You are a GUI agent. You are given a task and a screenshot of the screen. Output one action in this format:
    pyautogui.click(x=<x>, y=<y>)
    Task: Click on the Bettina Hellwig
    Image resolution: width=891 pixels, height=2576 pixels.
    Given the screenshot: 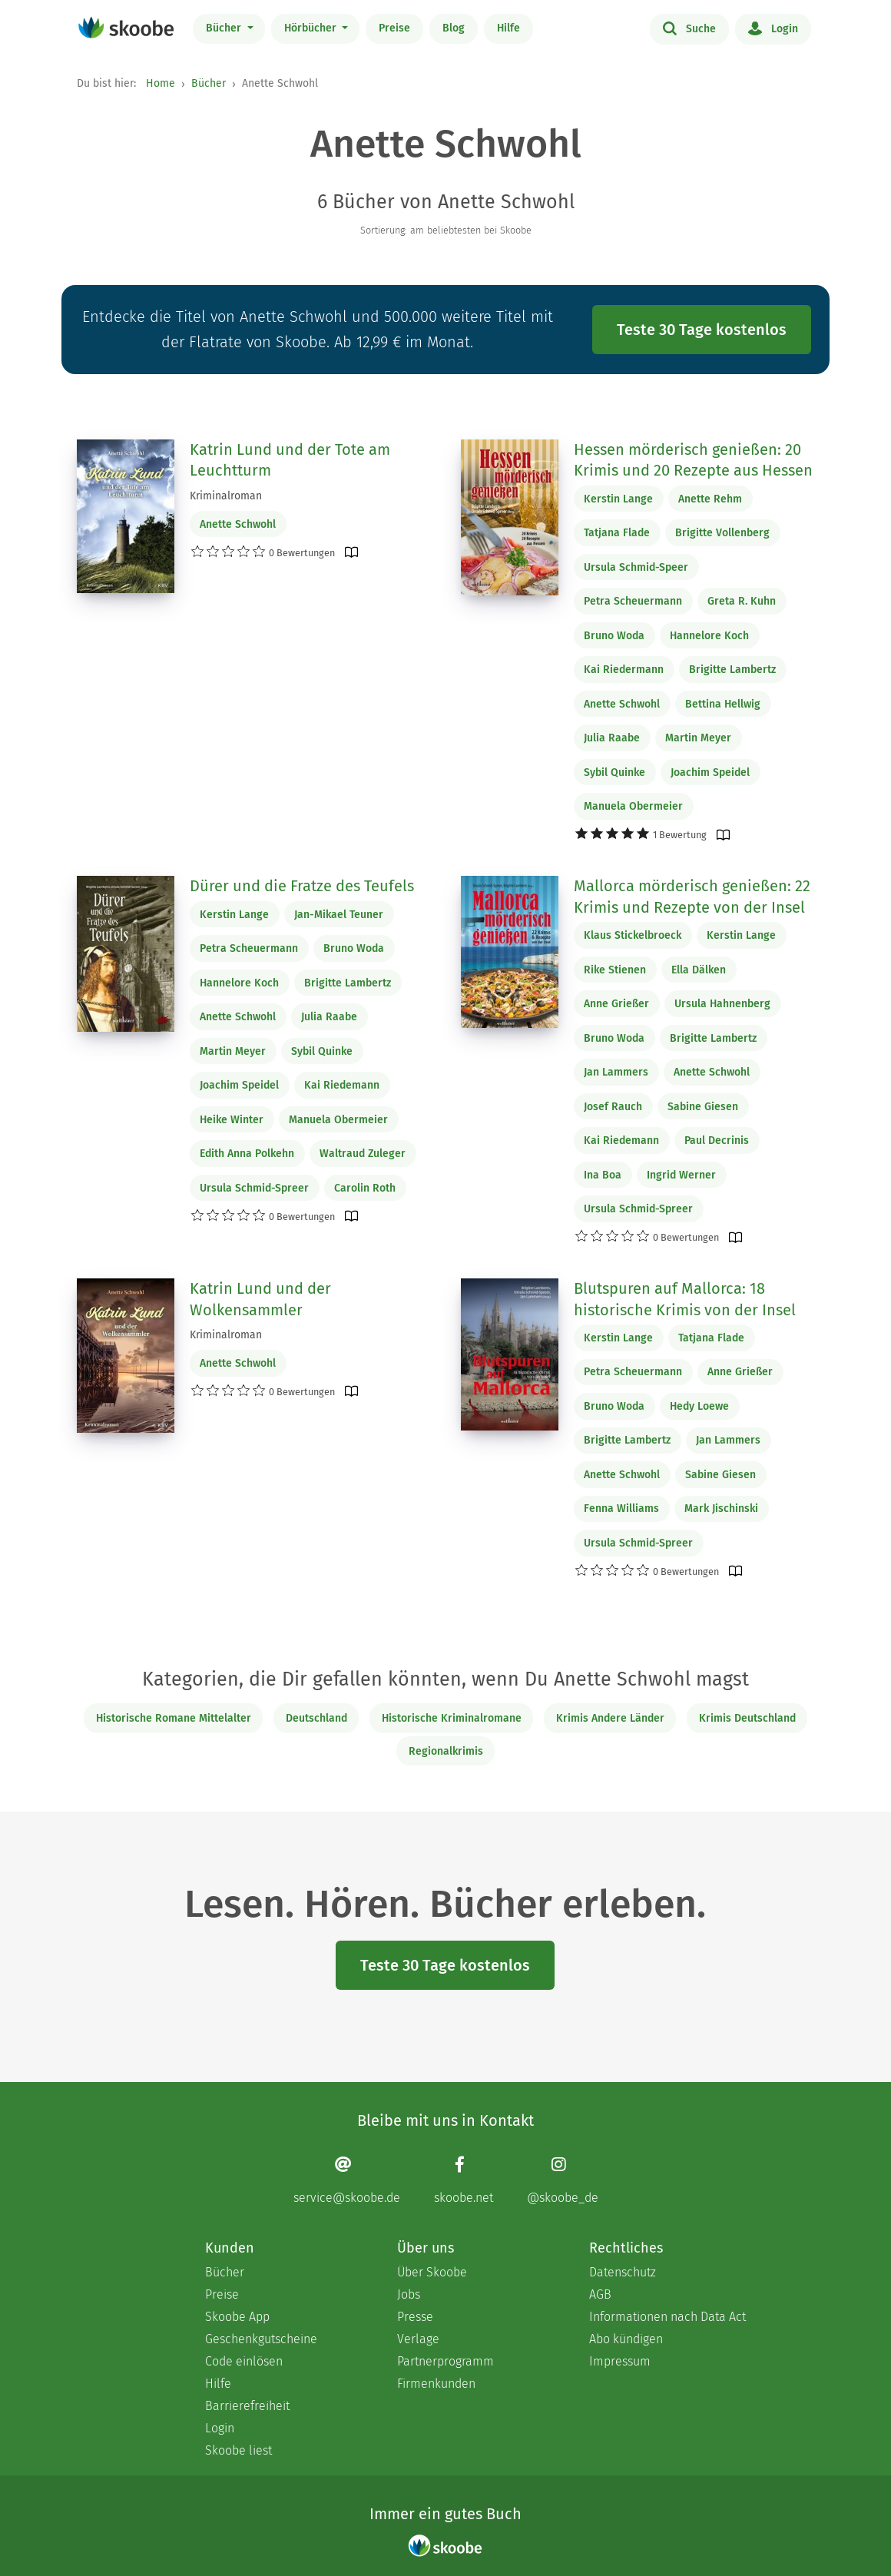 What is the action you would take?
    pyautogui.click(x=722, y=704)
    